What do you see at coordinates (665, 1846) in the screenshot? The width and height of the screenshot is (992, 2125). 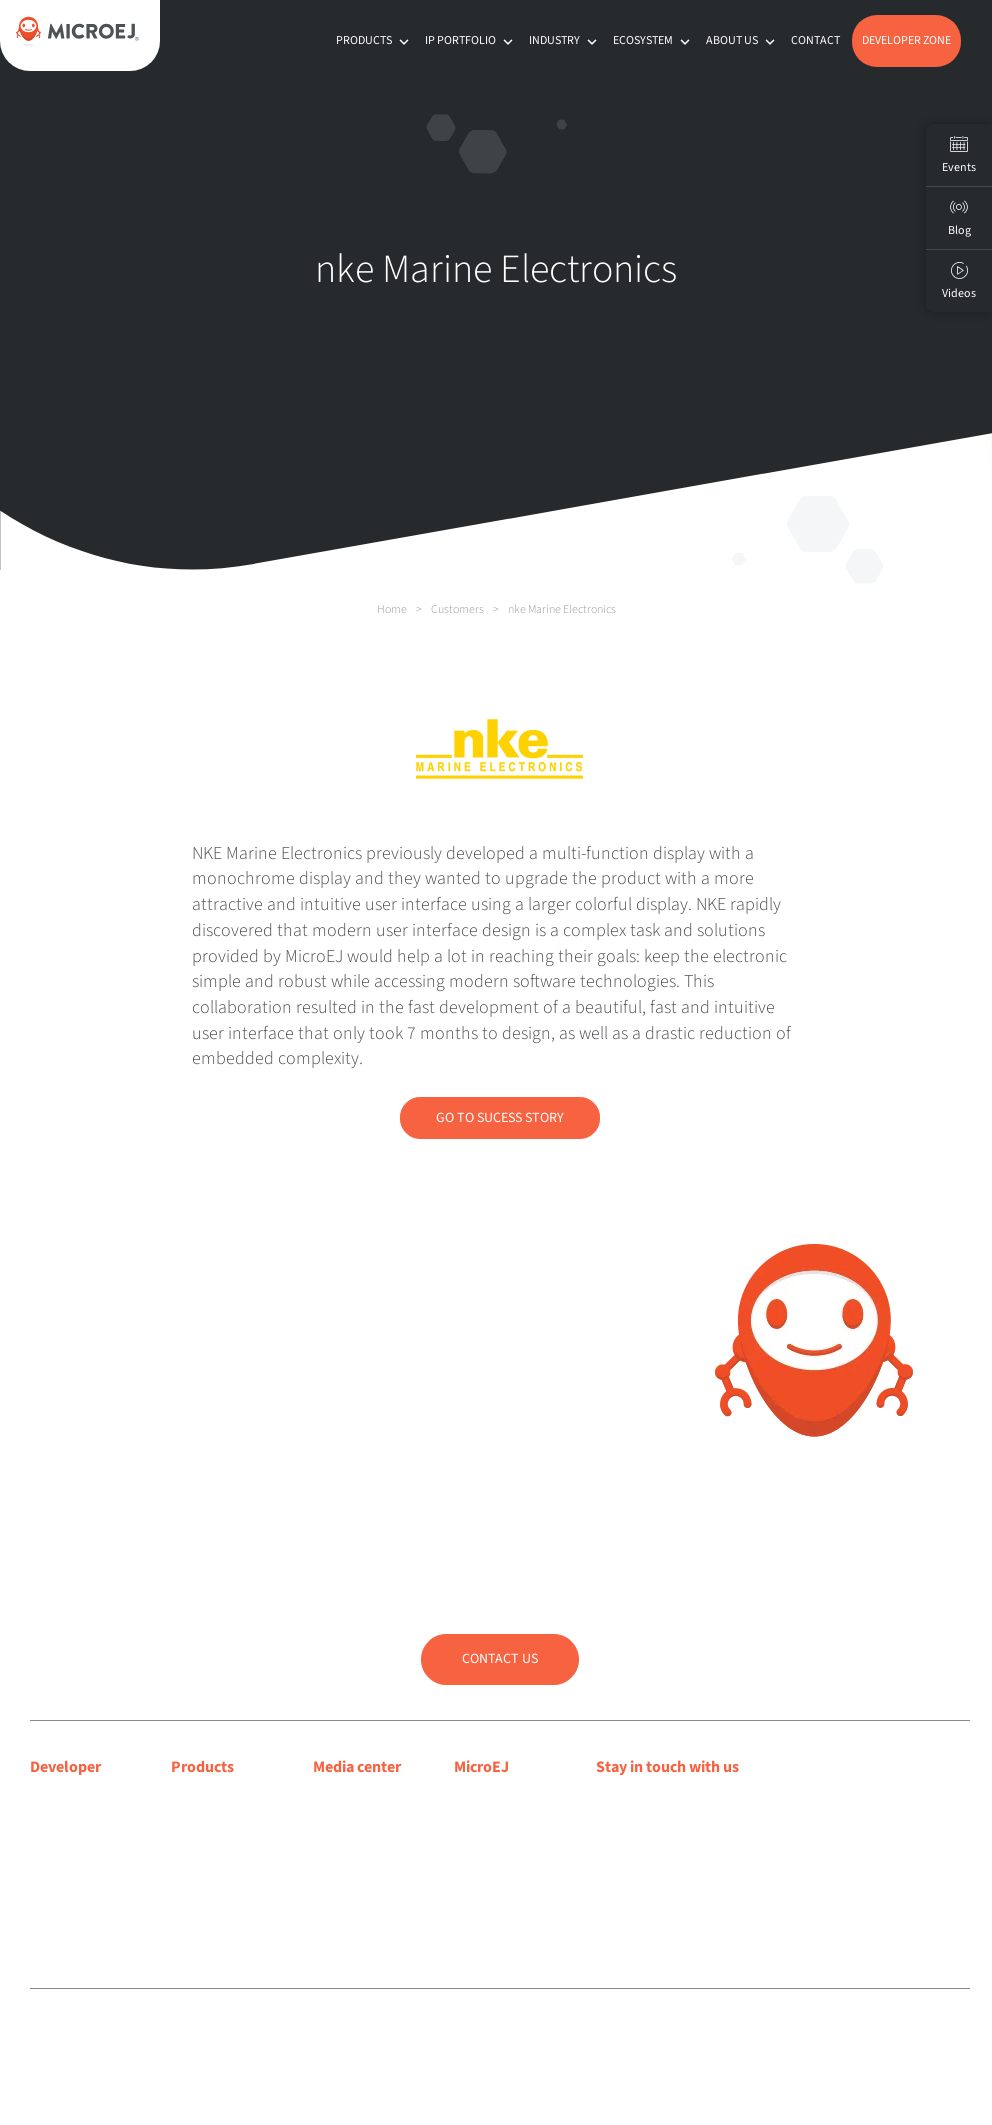 I see `Subscribe` at bounding box center [665, 1846].